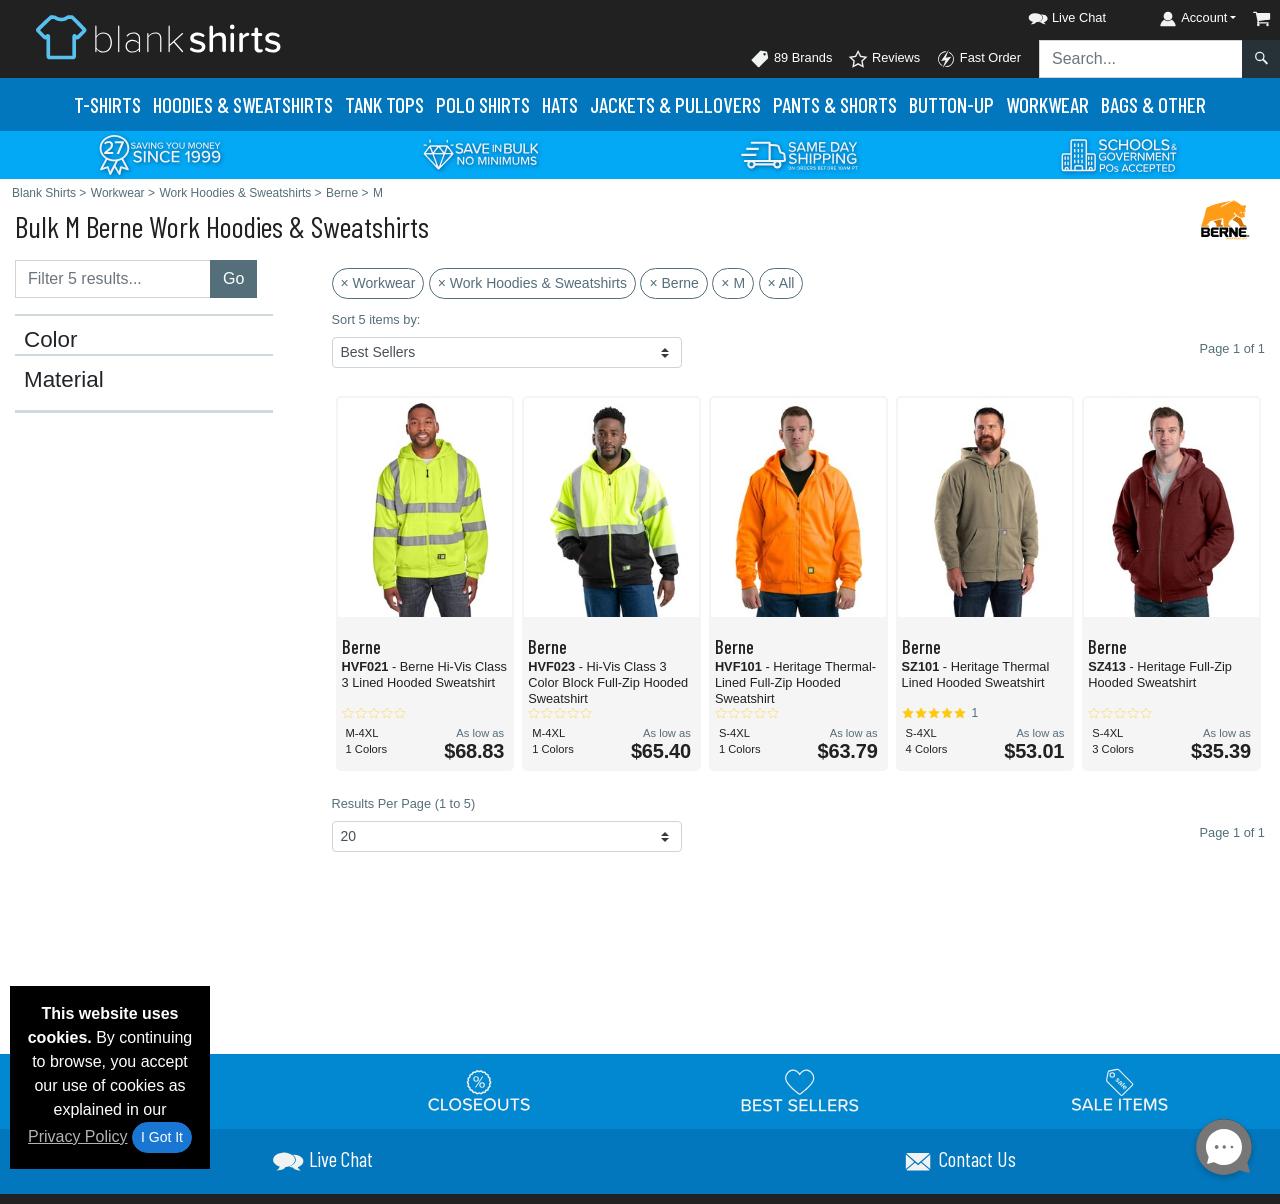 Image resolution: width=1280 pixels, height=1204 pixels. What do you see at coordinates (378, 283) in the screenshot?
I see `× Workwear` at bounding box center [378, 283].